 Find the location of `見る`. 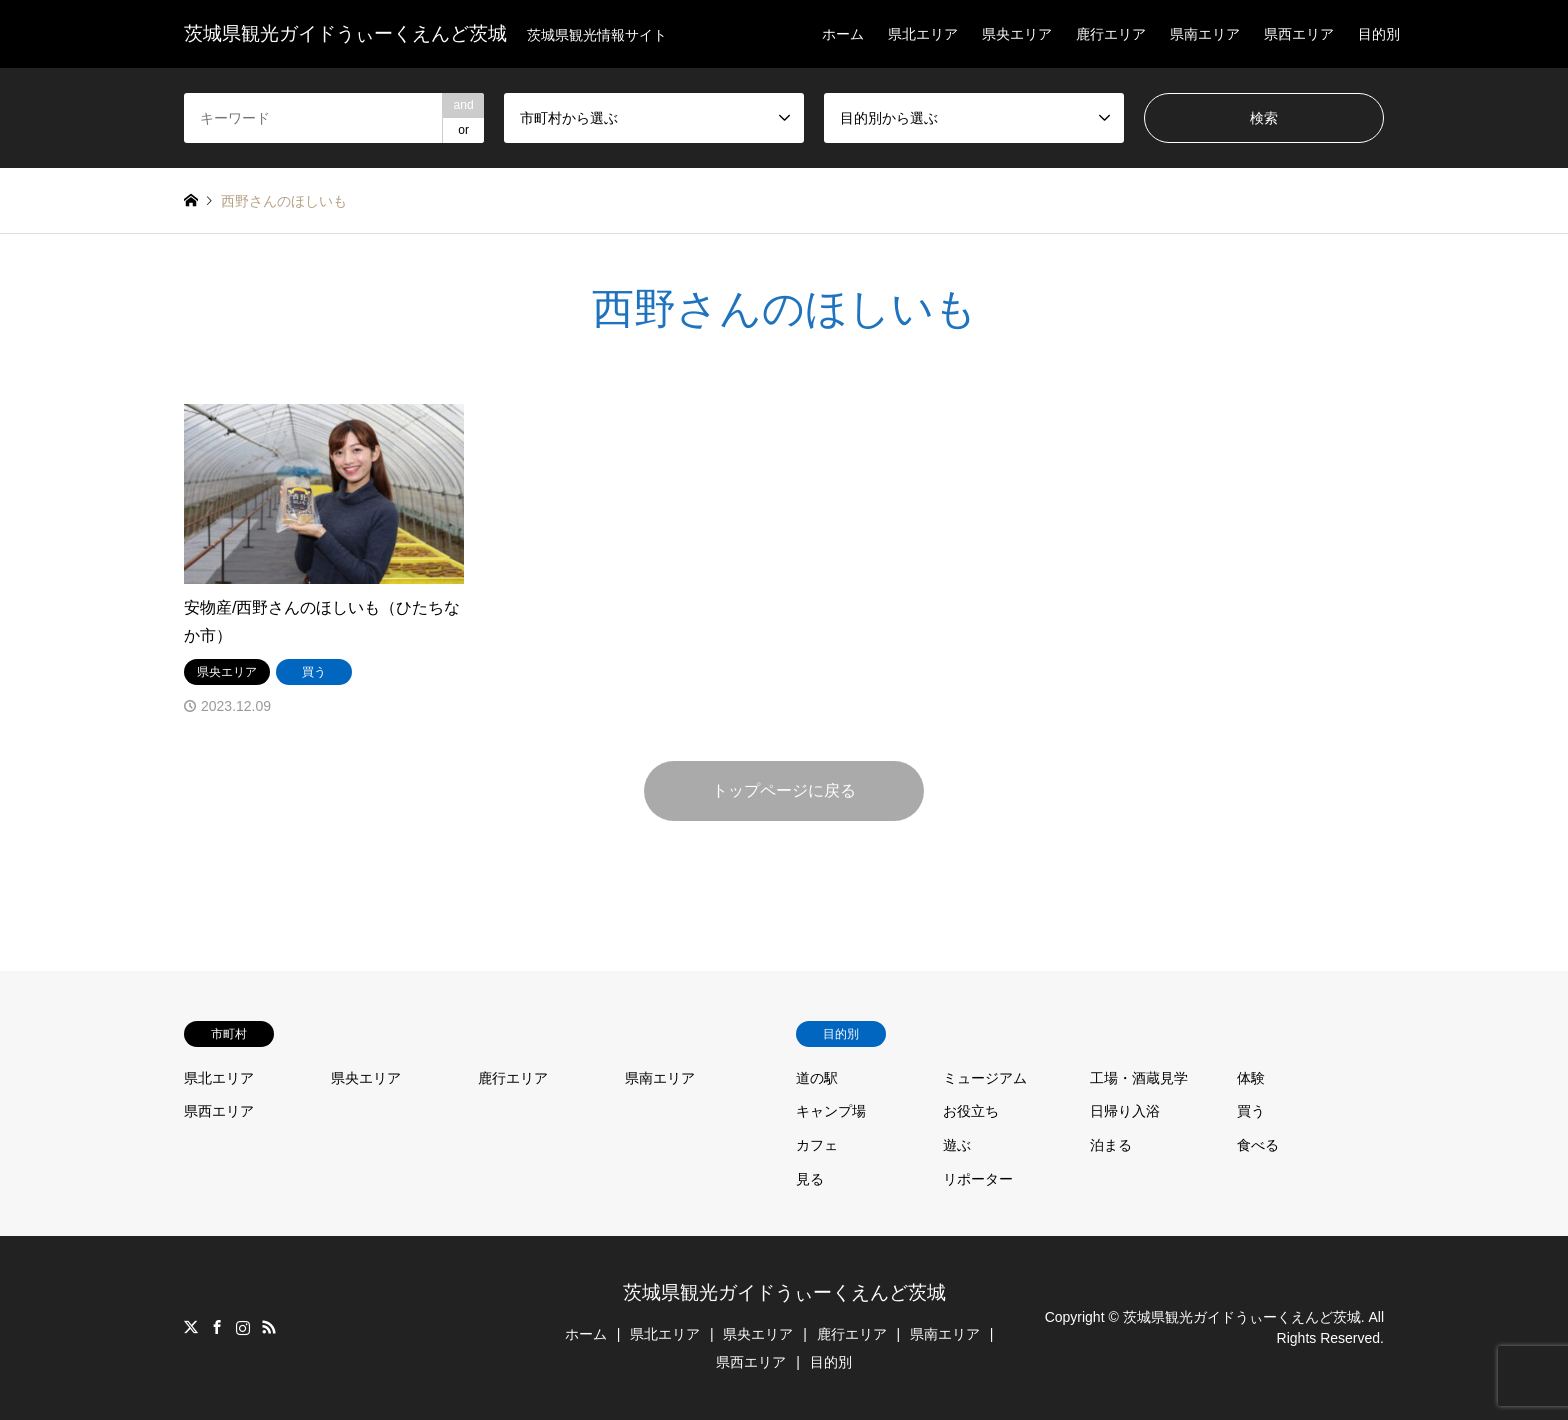

見る is located at coordinates (810, 1179).